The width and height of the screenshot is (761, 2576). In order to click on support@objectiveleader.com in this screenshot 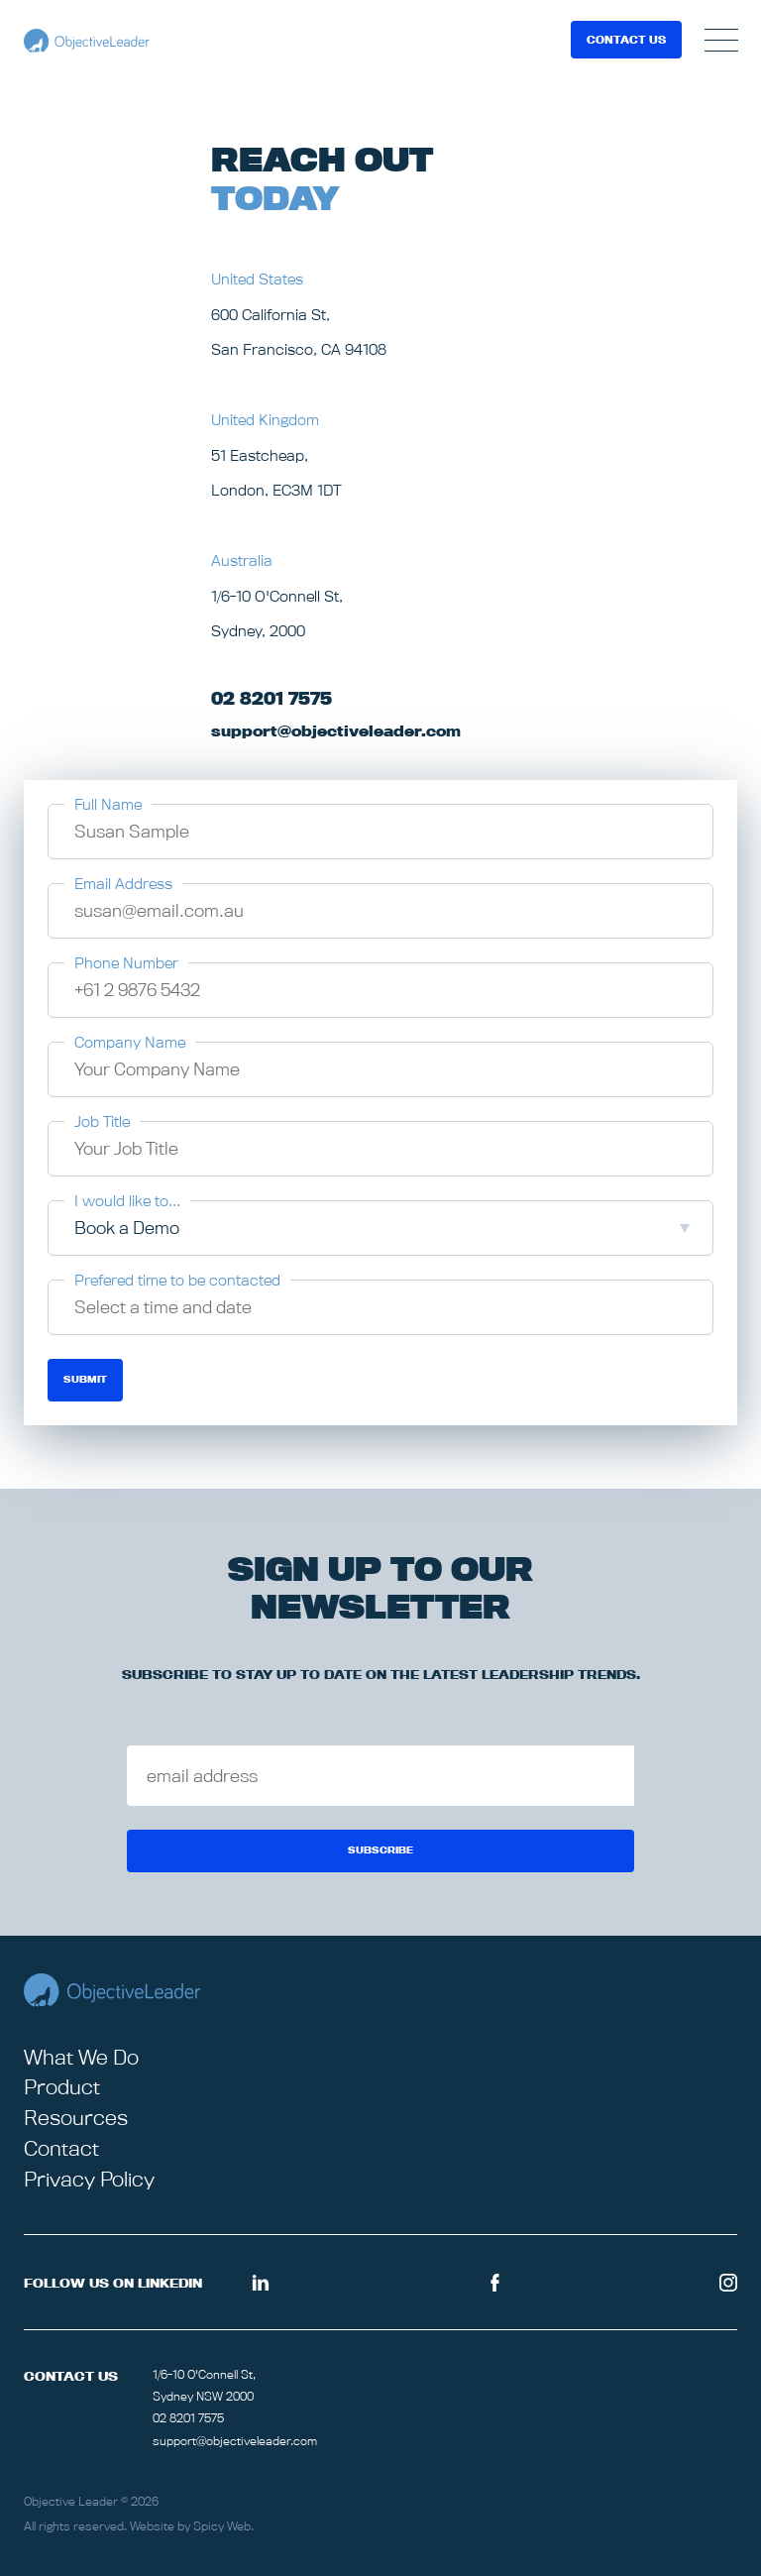, I will do `click(235, 2440)`.